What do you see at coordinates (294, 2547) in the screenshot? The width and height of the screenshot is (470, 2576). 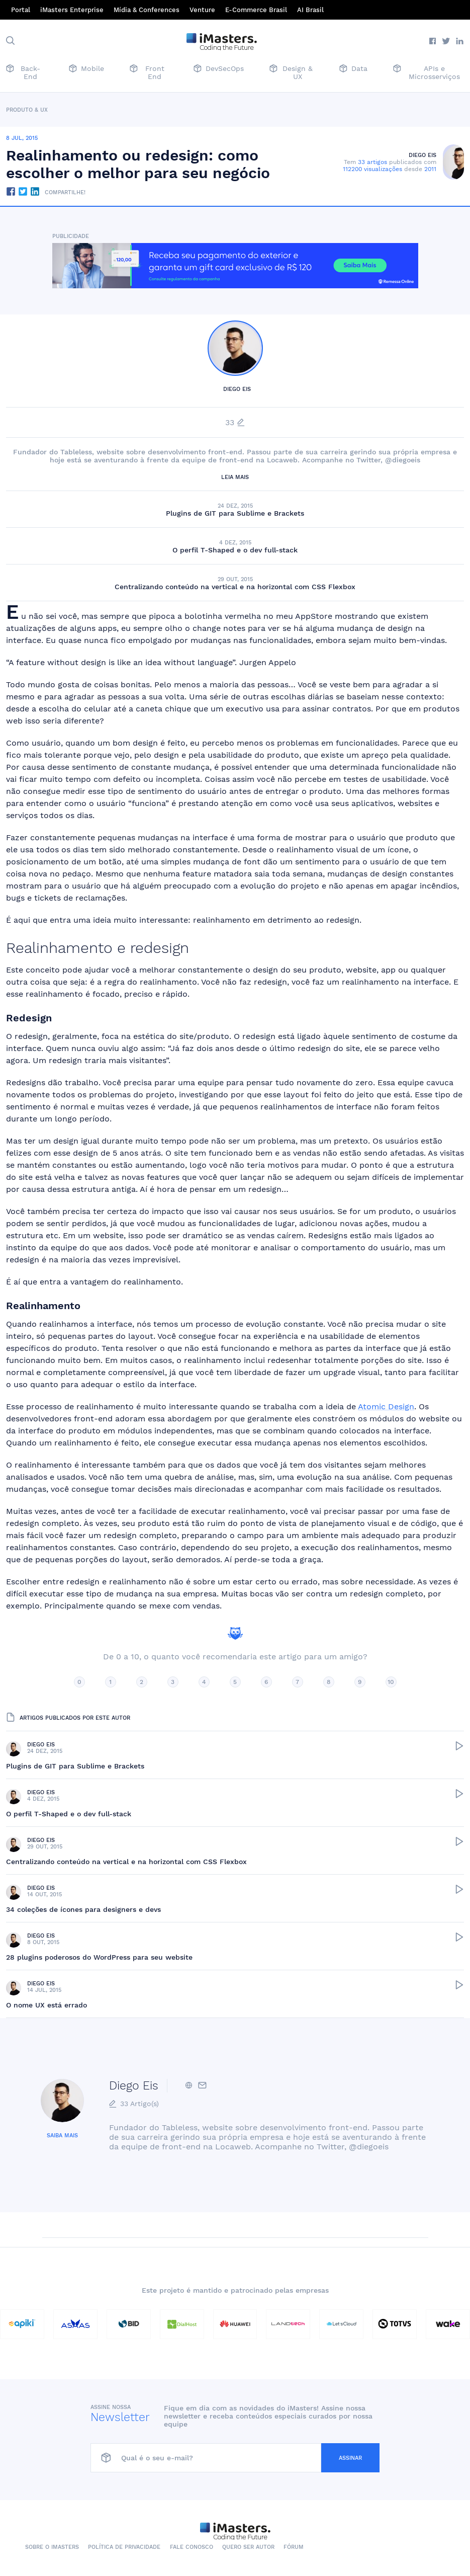 I see `Fórum` at bounding box center [294, 2547].